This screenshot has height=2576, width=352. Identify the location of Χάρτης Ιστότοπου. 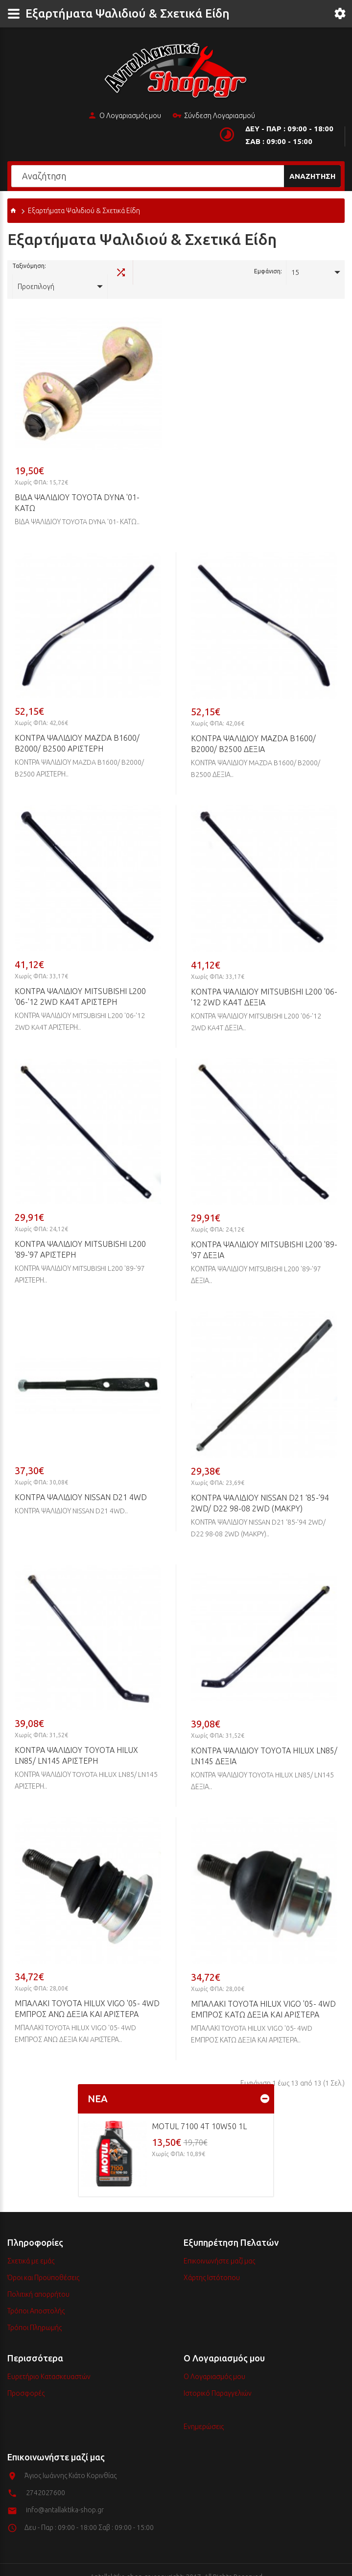
(212, 2263).